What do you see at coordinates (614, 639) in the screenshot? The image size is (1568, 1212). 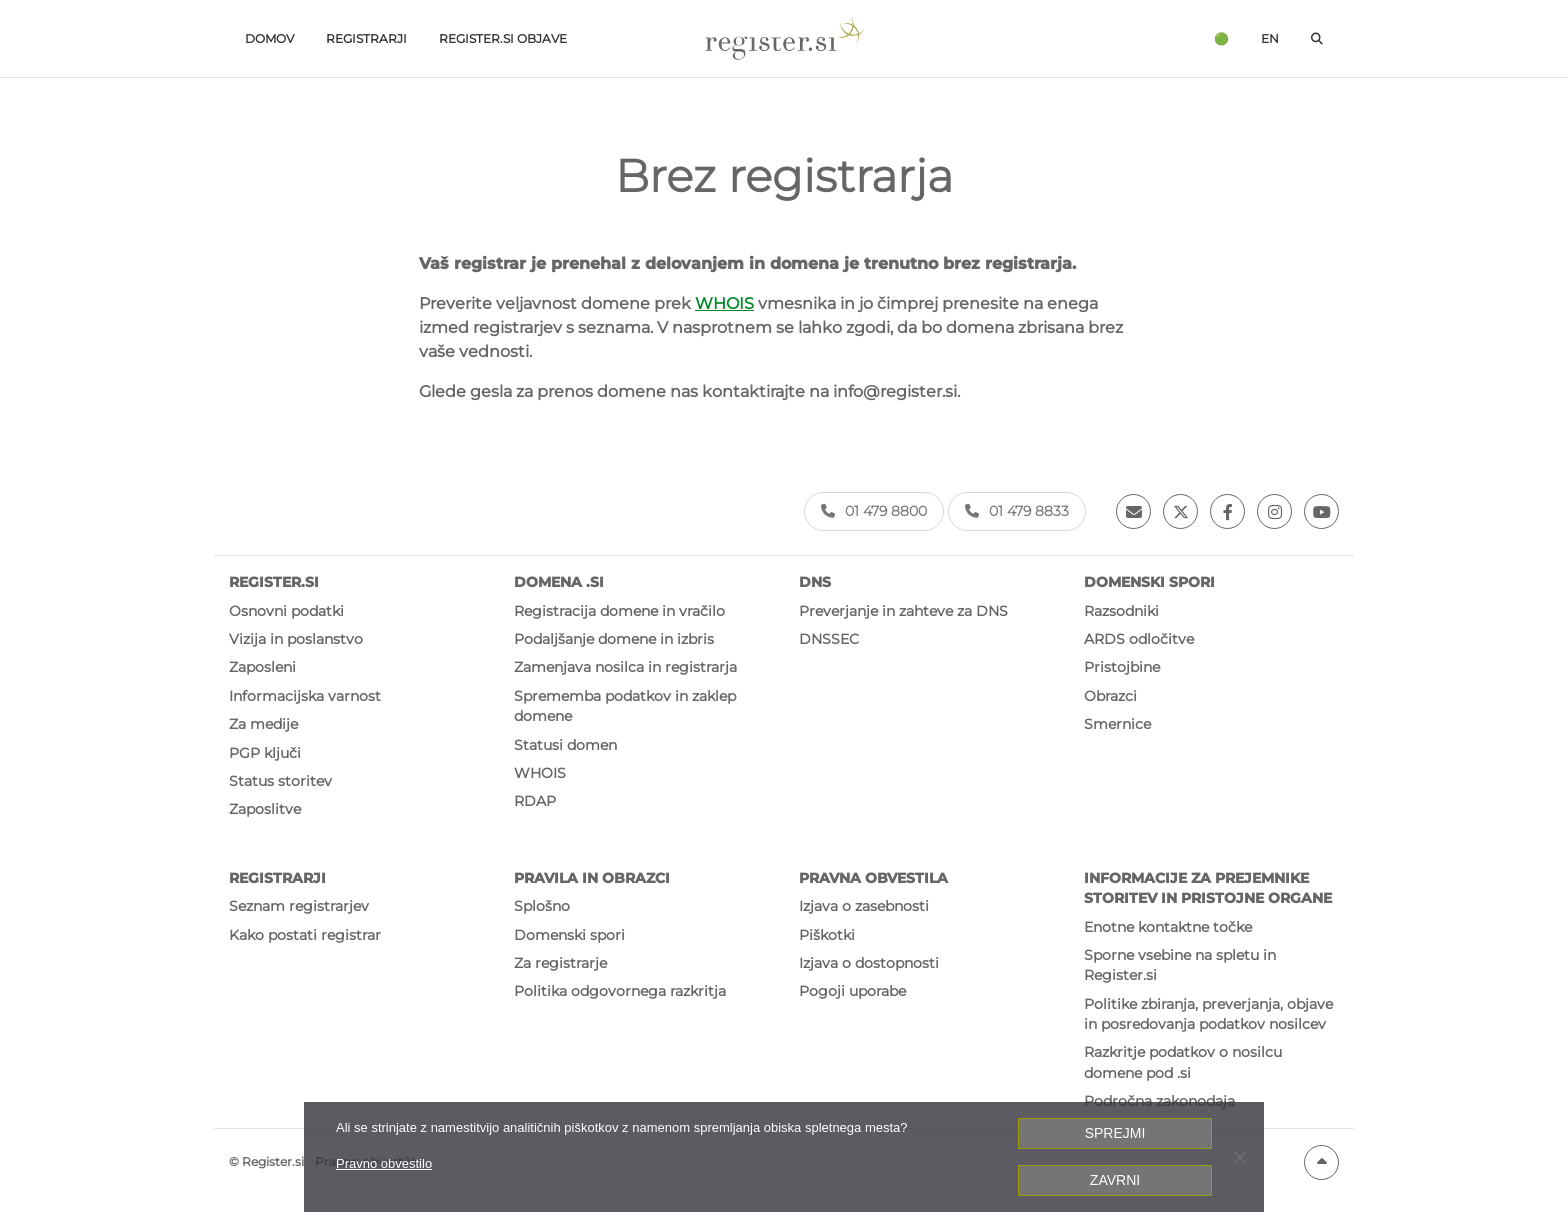 I see `Podaljšanje domene in izbris` at bounding box center [614, 639].